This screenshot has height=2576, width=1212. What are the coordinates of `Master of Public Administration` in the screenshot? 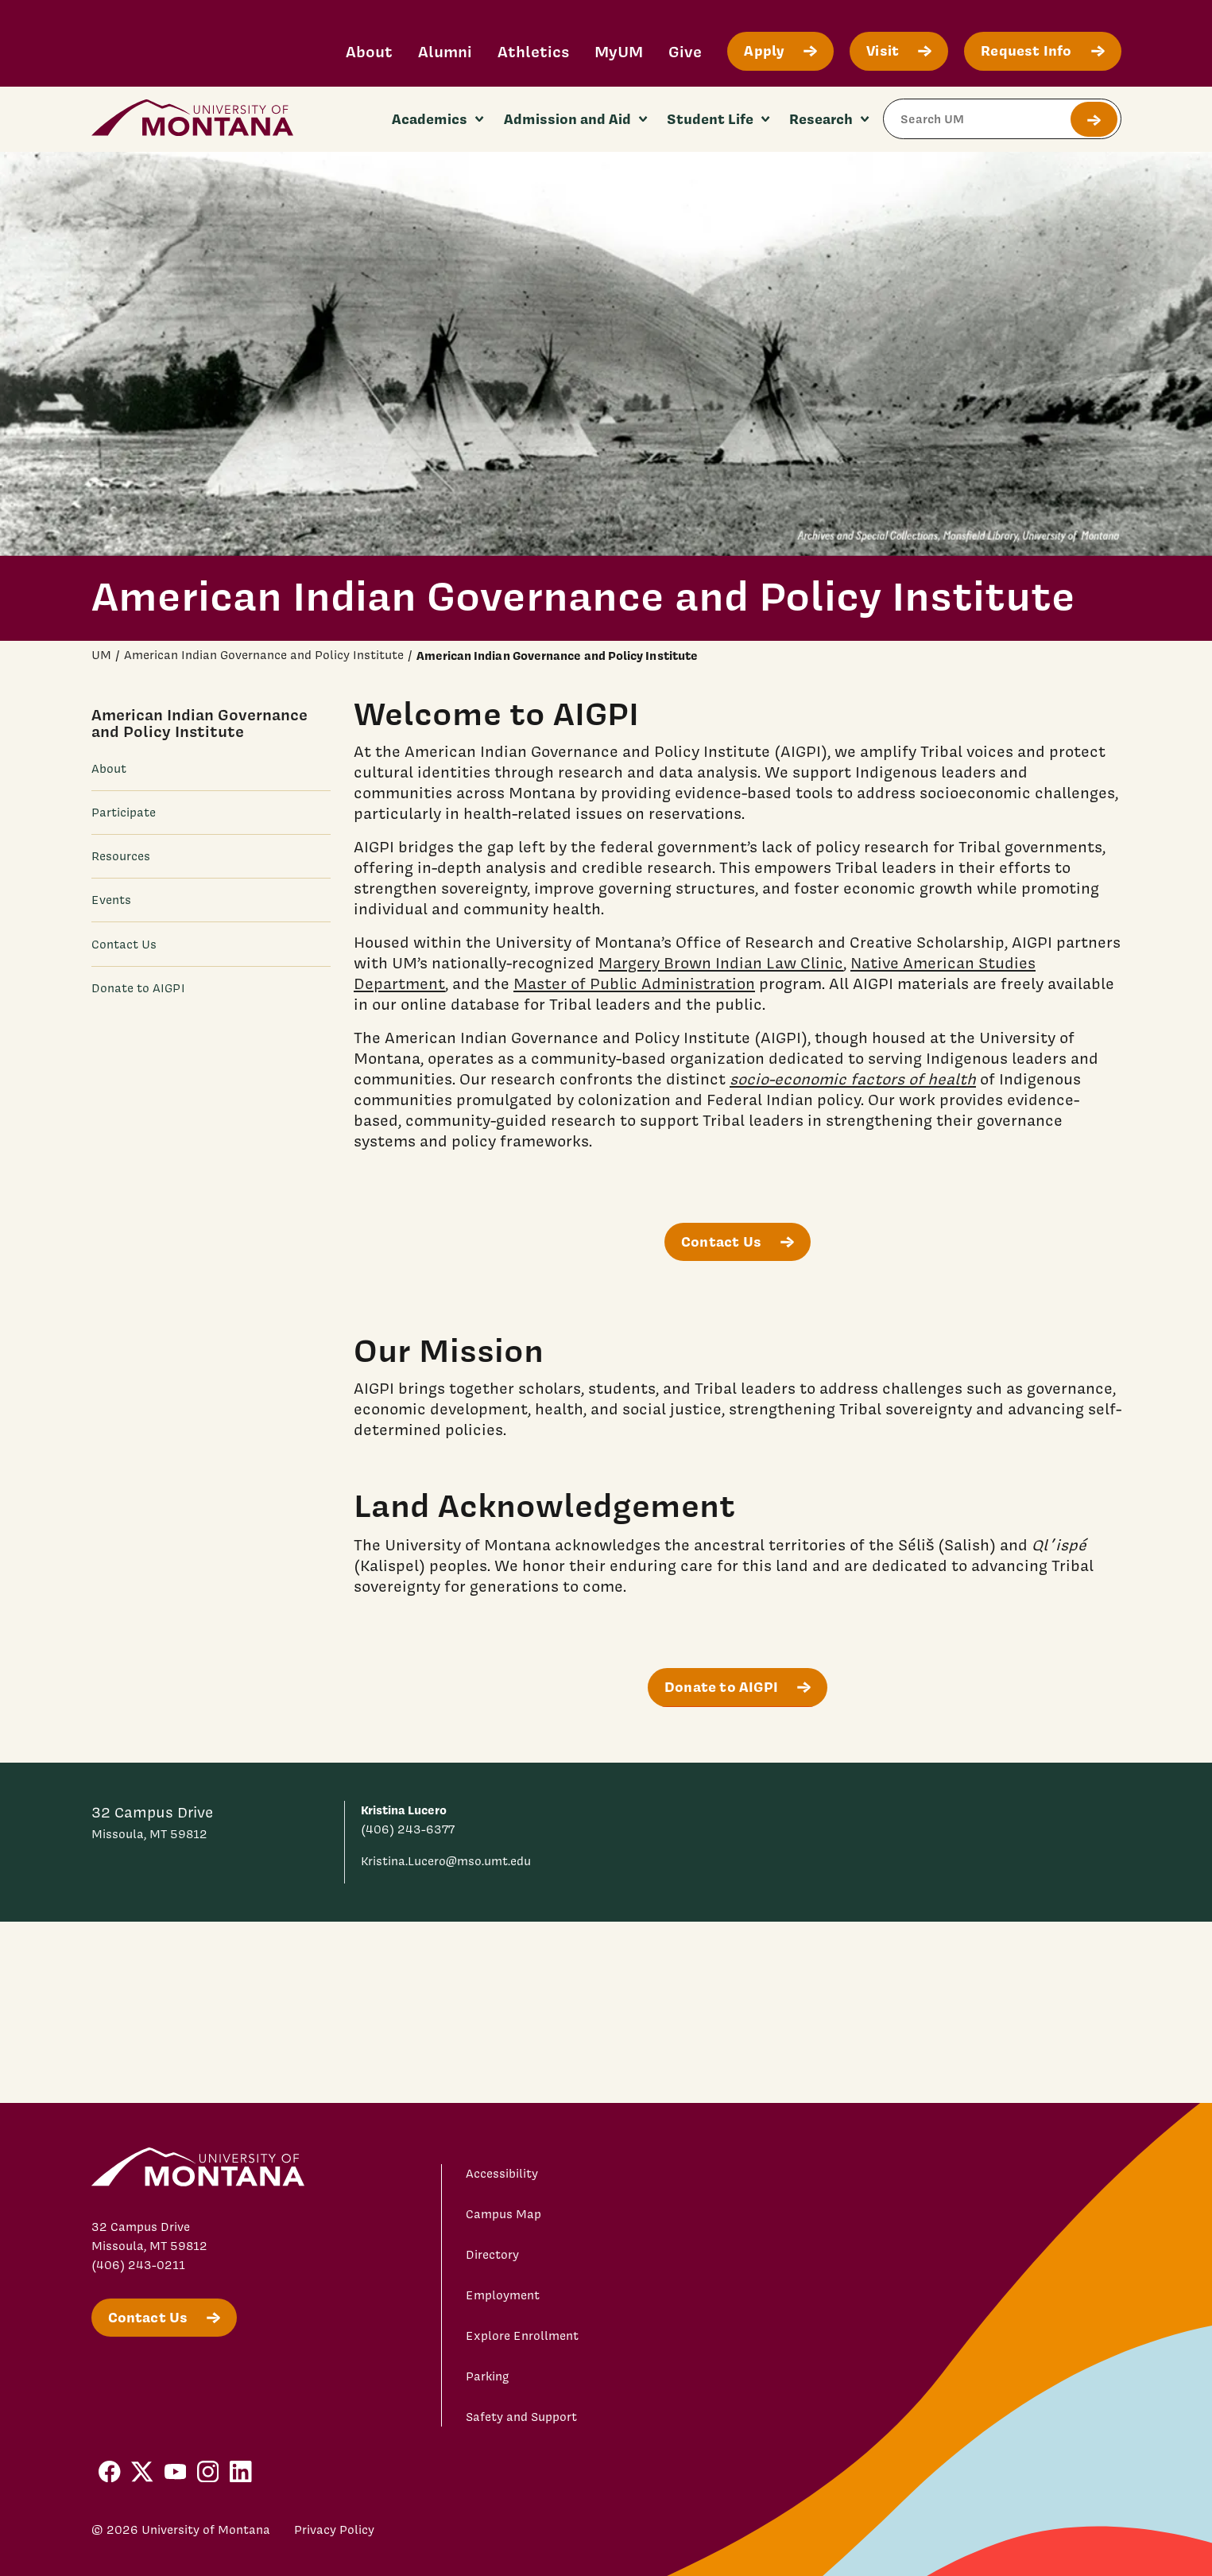 It's located at (634, 983).